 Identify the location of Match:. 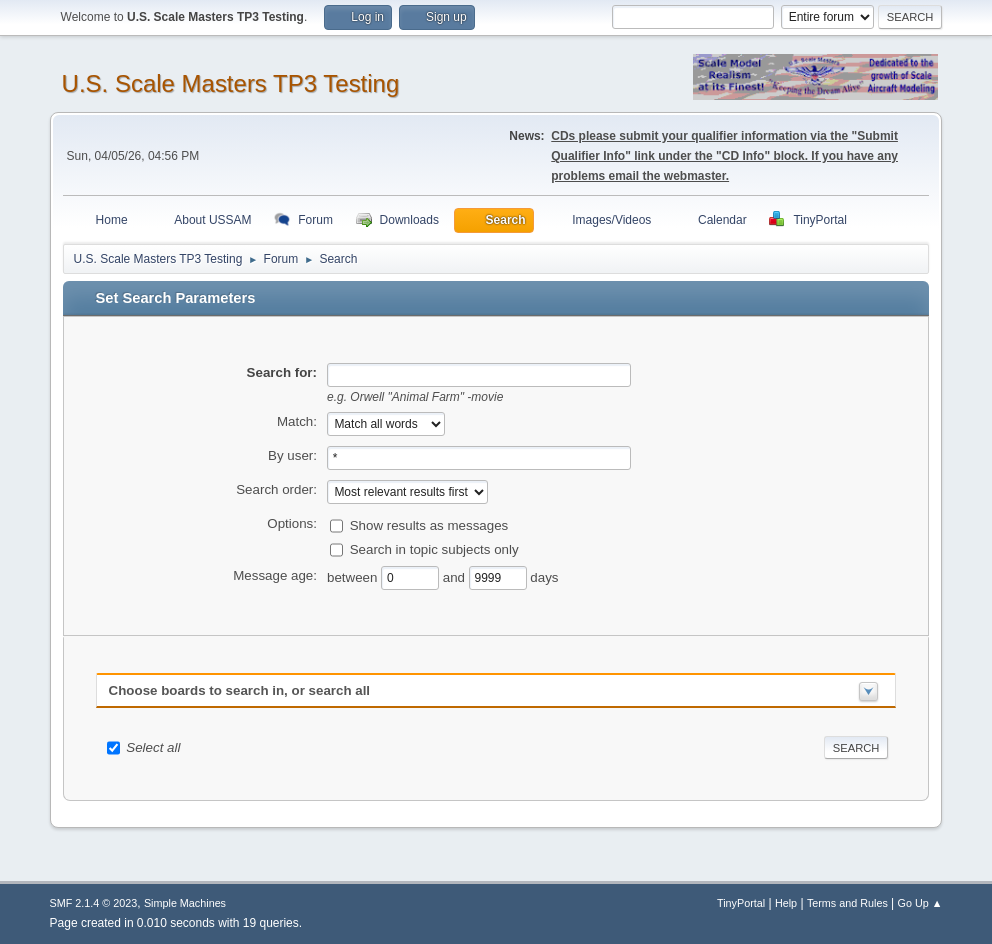
(297, 421).